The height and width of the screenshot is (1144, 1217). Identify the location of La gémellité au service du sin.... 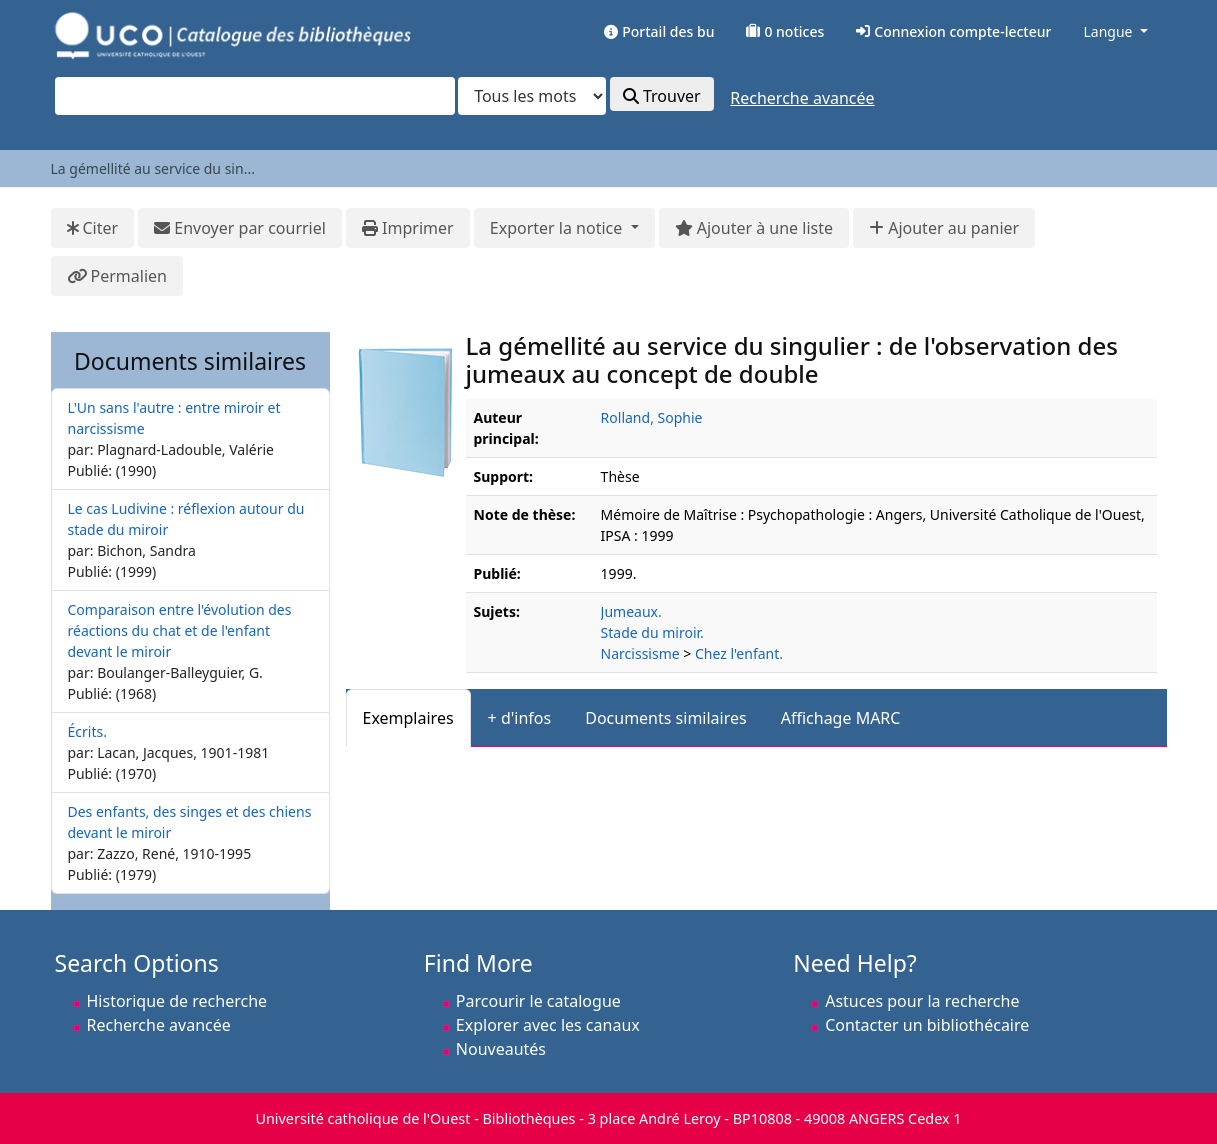
(153, 168).